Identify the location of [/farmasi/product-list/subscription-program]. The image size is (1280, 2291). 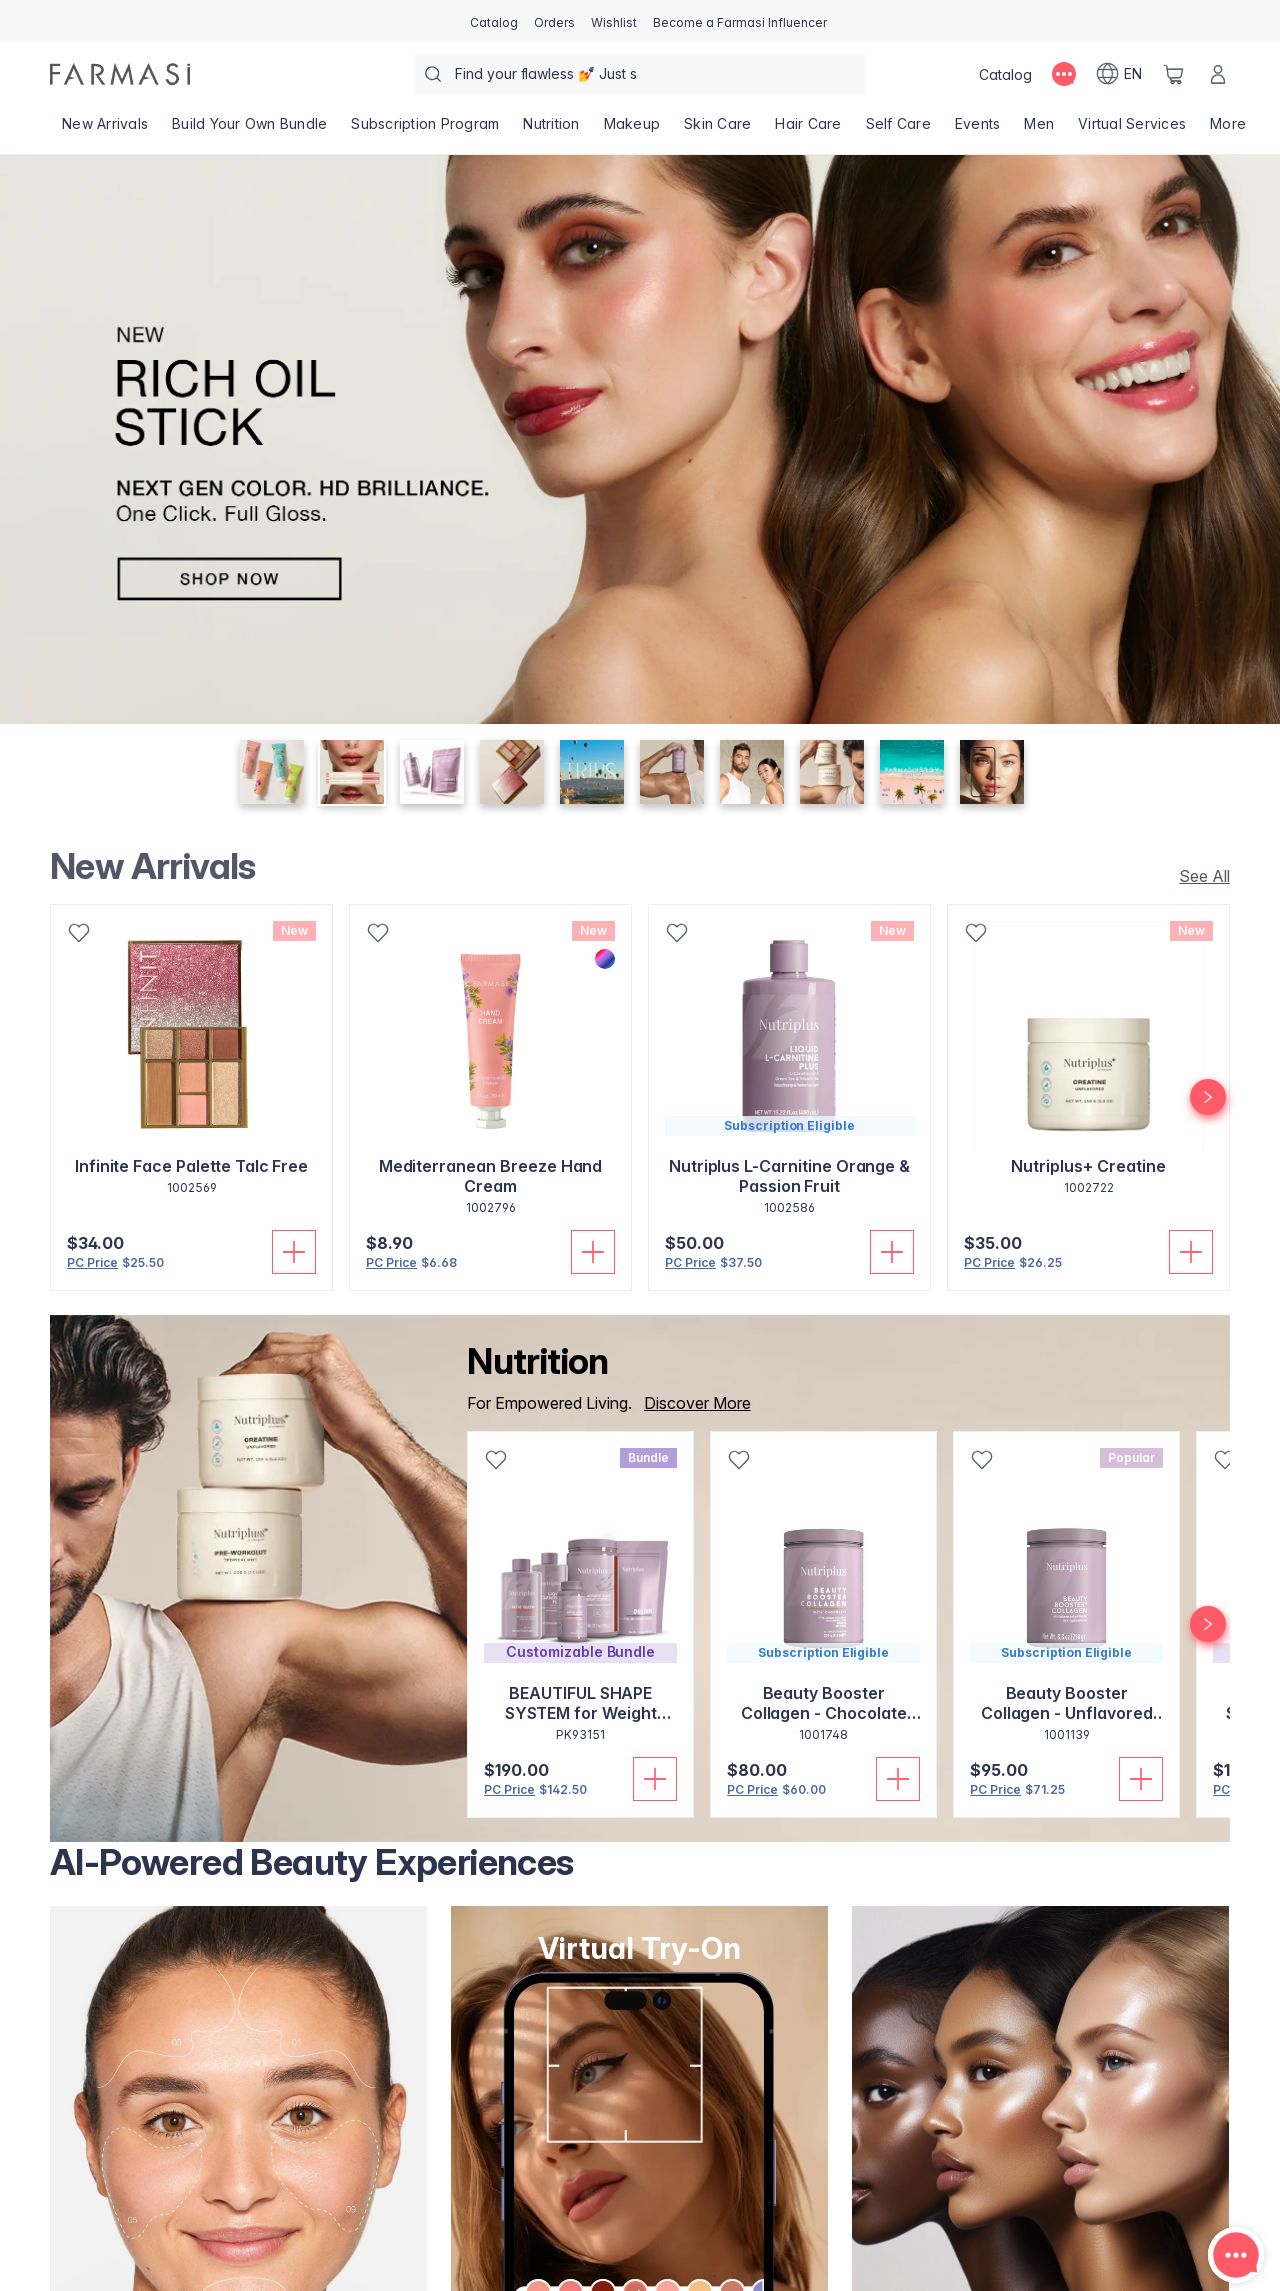
(425, 130).